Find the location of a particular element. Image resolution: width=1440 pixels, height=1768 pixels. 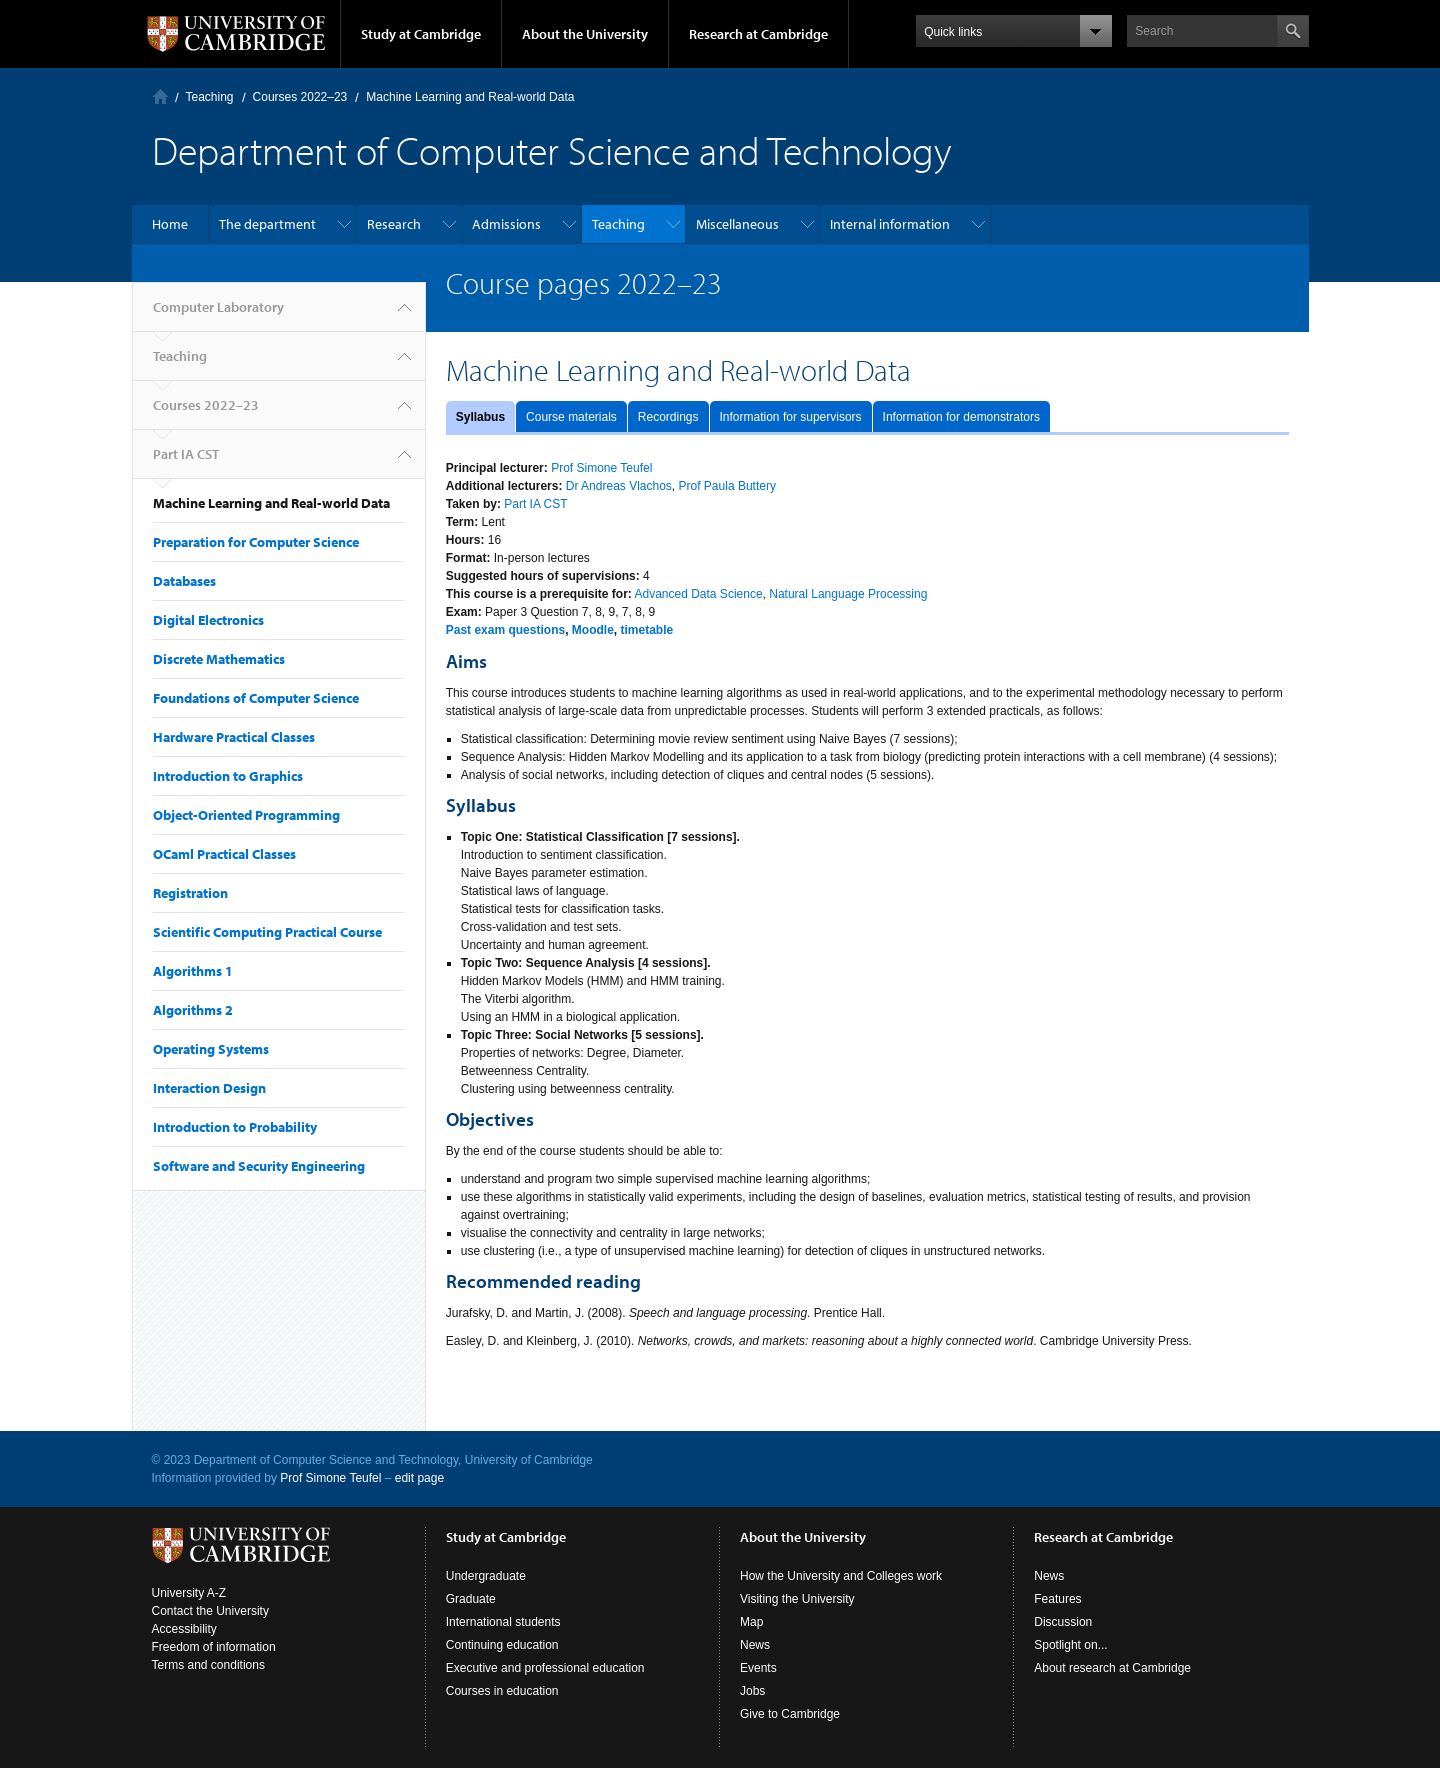

Research at Cambridge is located at coordinates (758, 34).